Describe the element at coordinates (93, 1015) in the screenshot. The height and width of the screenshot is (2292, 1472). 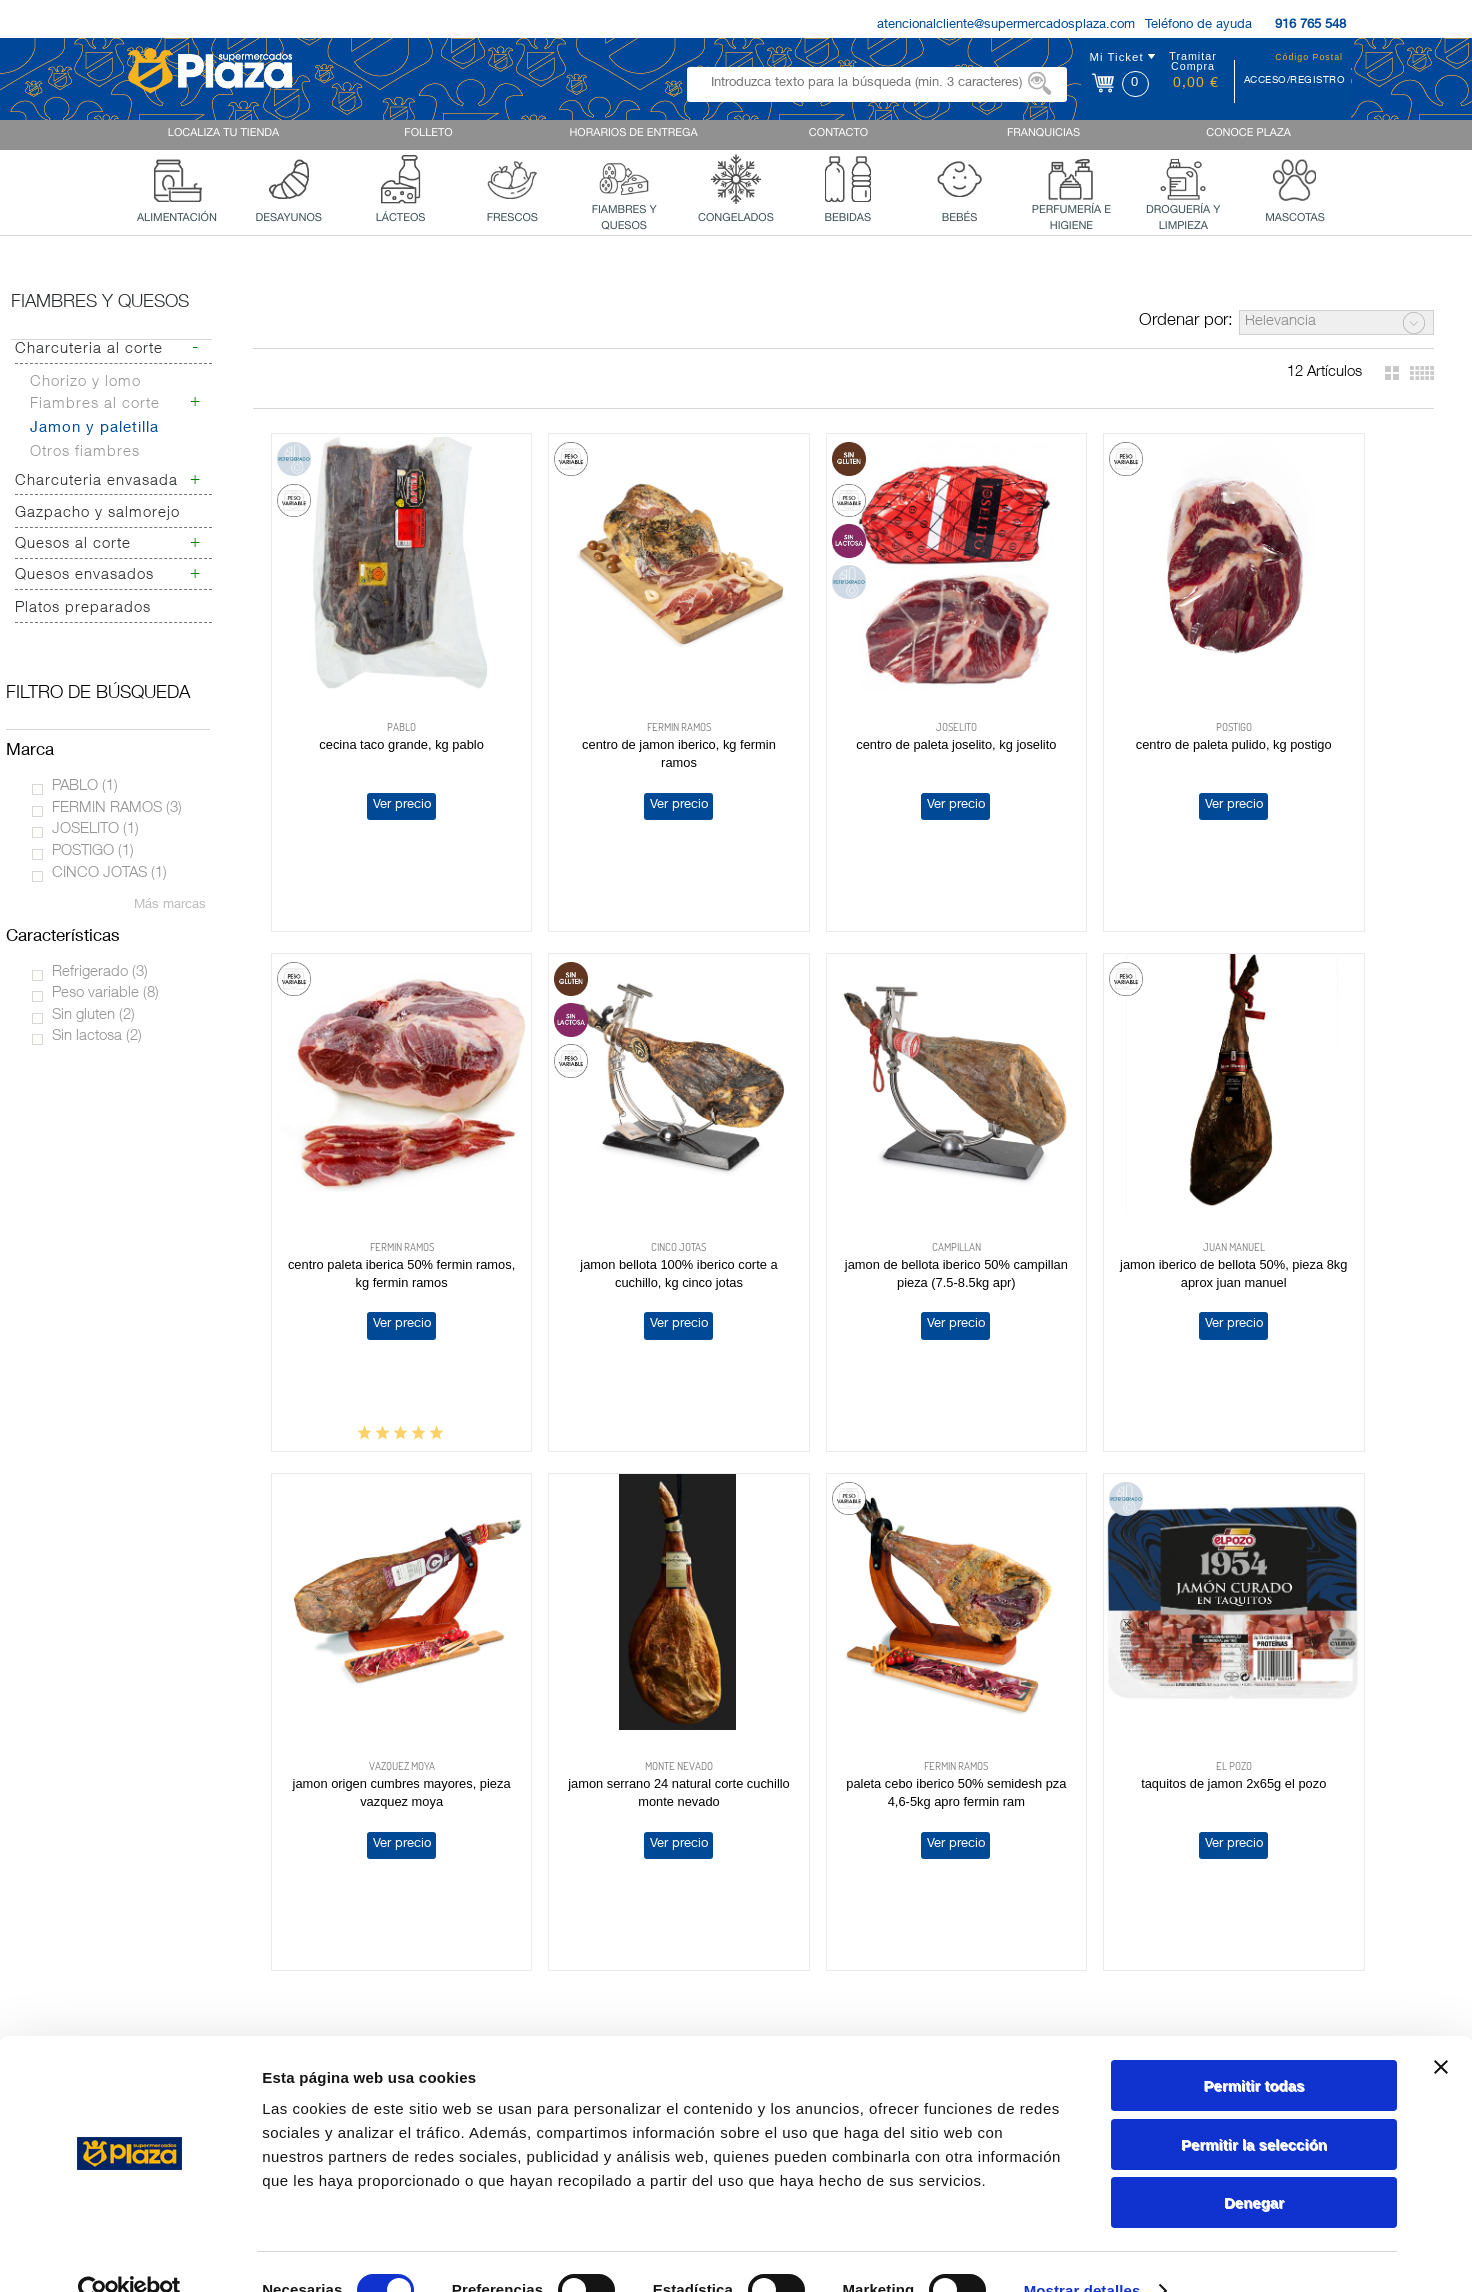
I see `Sin gluten` at that location.